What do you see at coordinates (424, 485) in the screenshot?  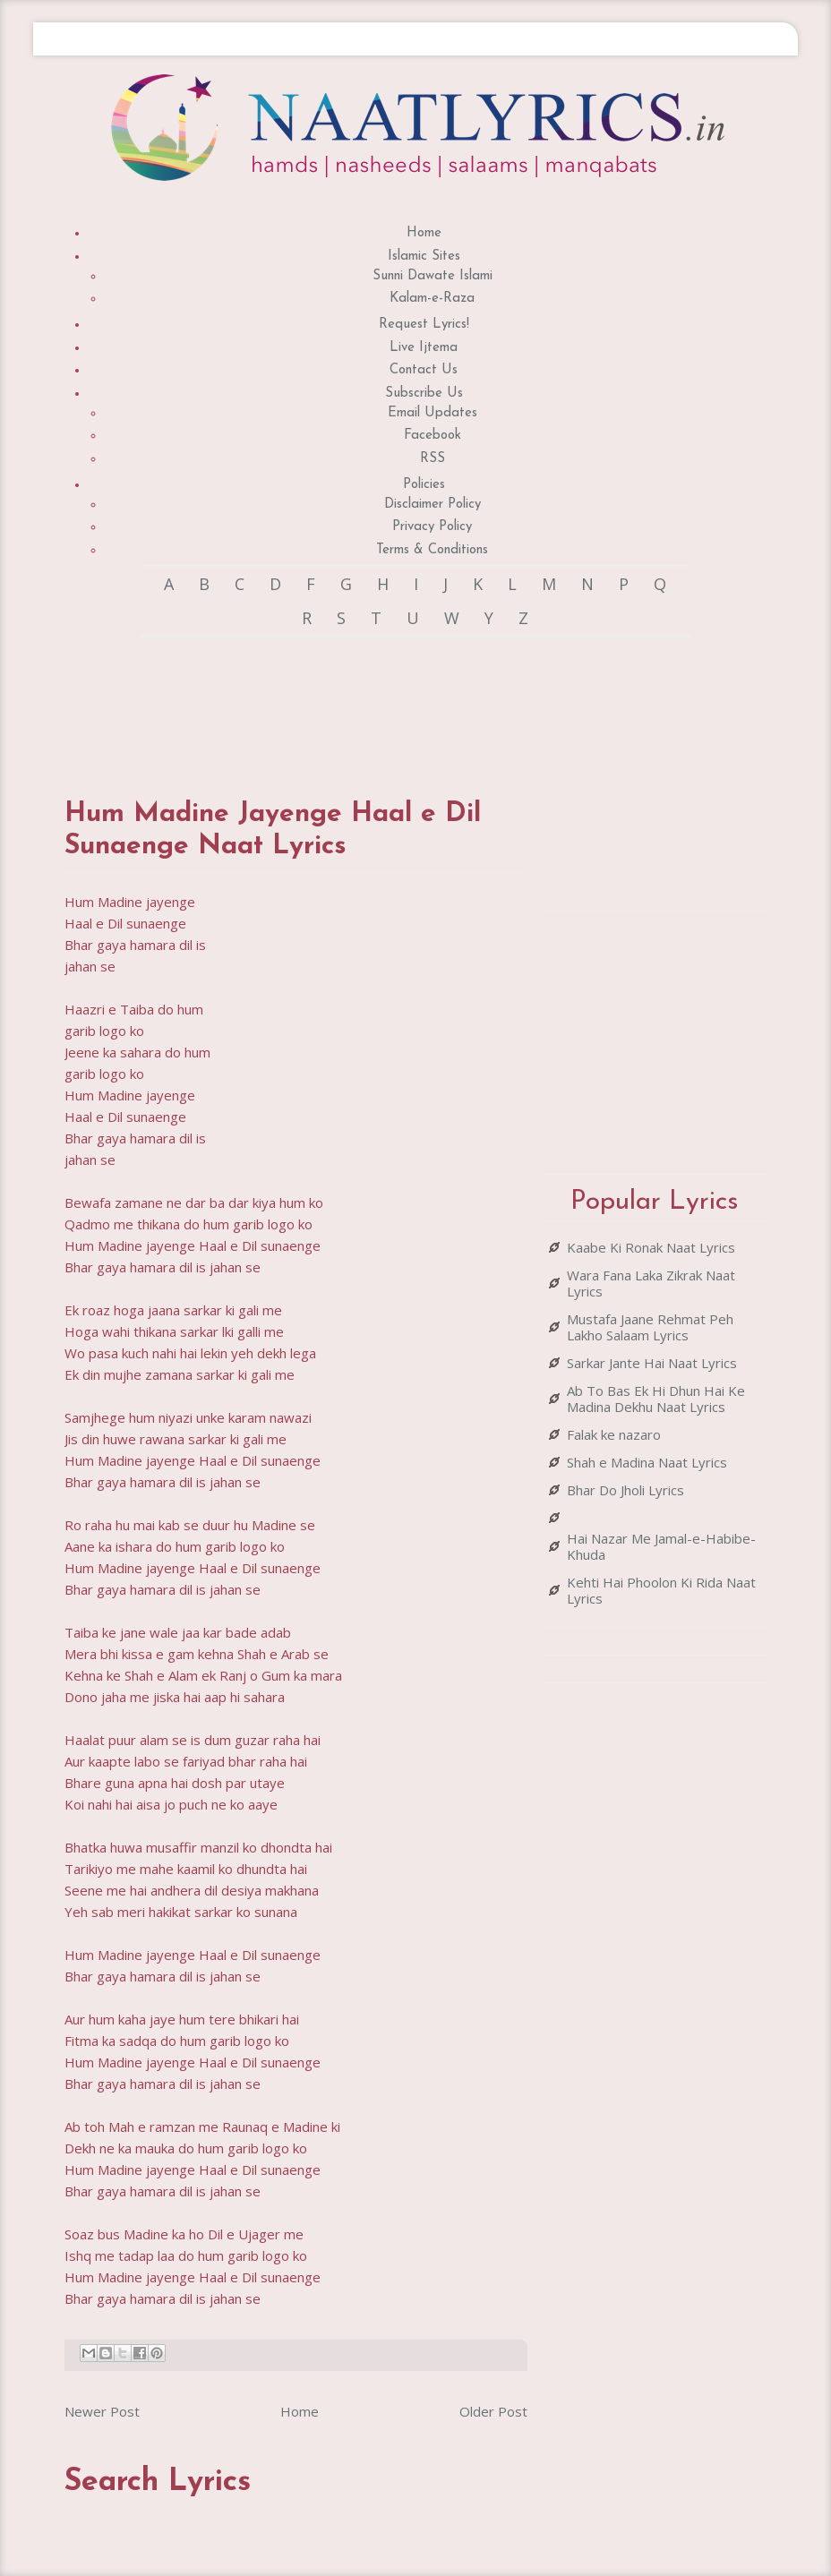 I see `Policies` at bounding box center [424, 485].